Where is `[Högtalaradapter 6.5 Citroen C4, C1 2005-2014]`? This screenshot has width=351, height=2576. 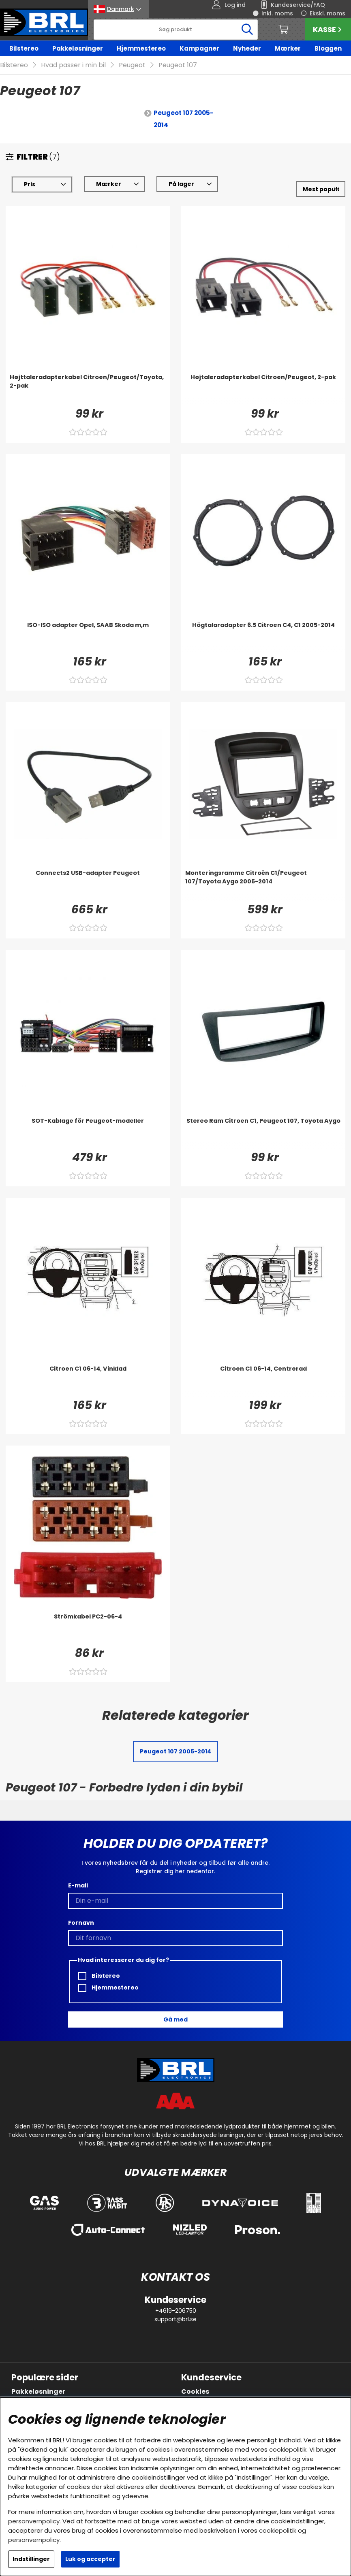 [Högtalaradapter 6.5 Citroen C4, C1 2005-2014] is located at coordinates (263, 637).